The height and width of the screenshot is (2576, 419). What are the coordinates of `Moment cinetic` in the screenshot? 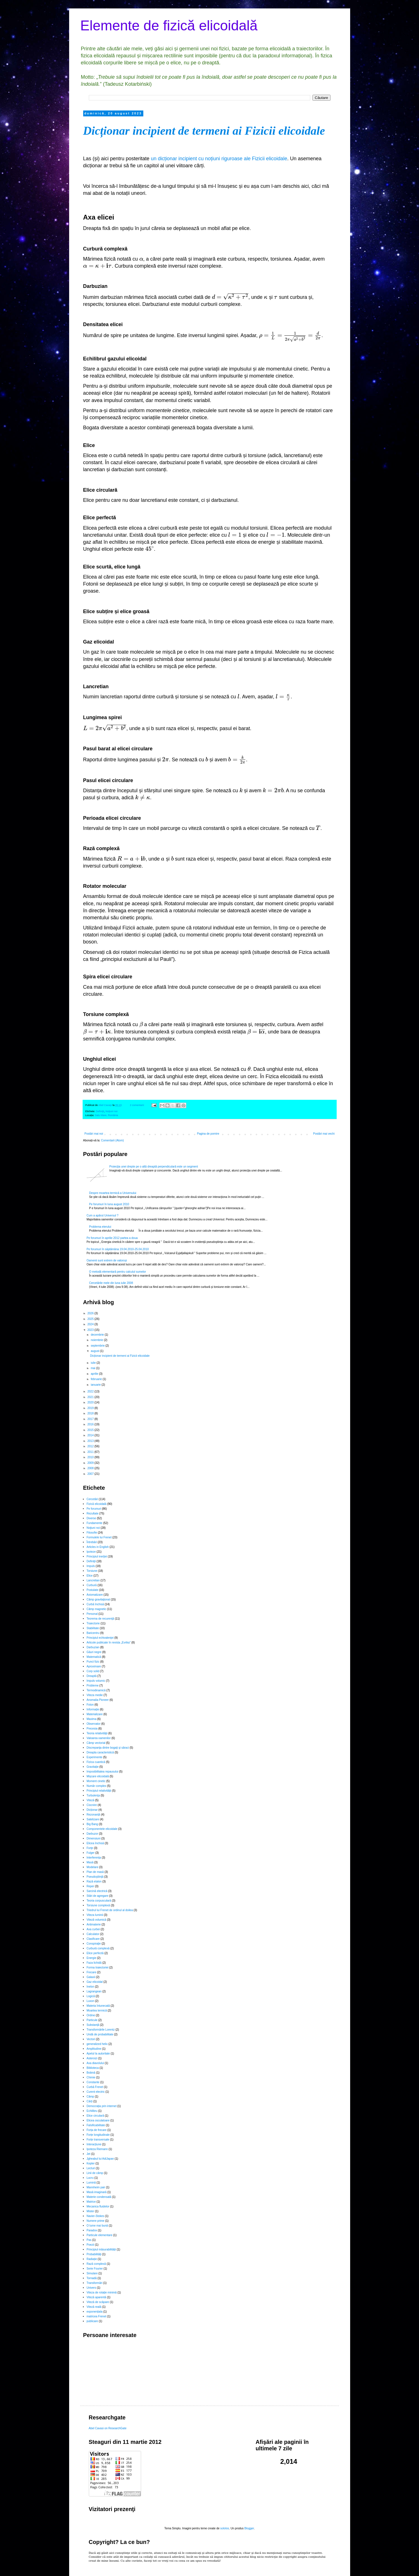 It's located at (96, 1781).